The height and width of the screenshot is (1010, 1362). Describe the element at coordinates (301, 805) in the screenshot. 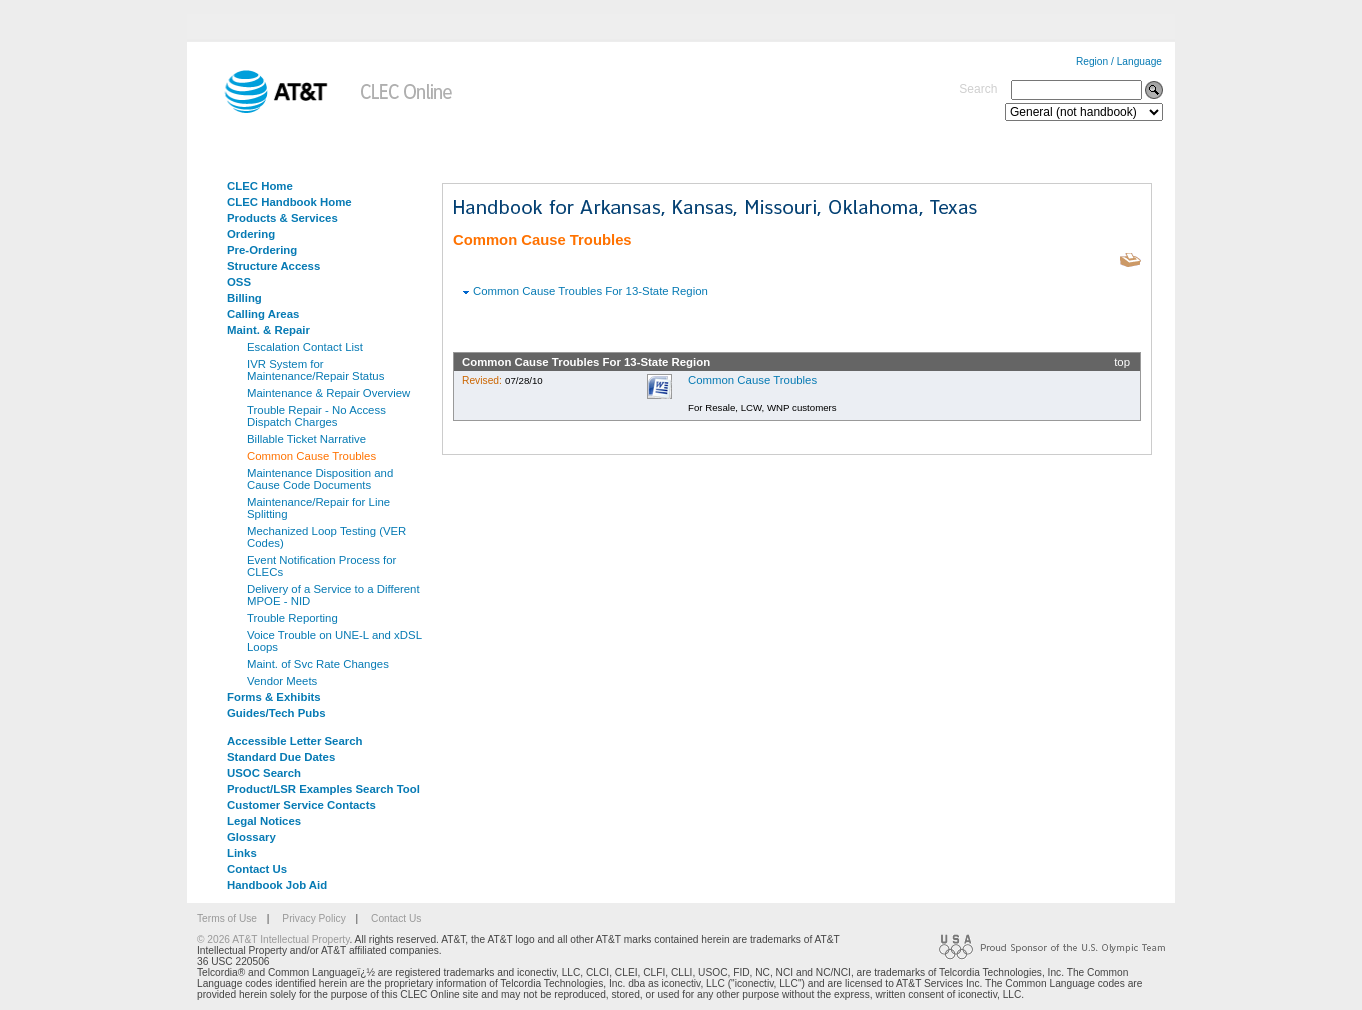

I see `Customer Service Contacts` at that location.